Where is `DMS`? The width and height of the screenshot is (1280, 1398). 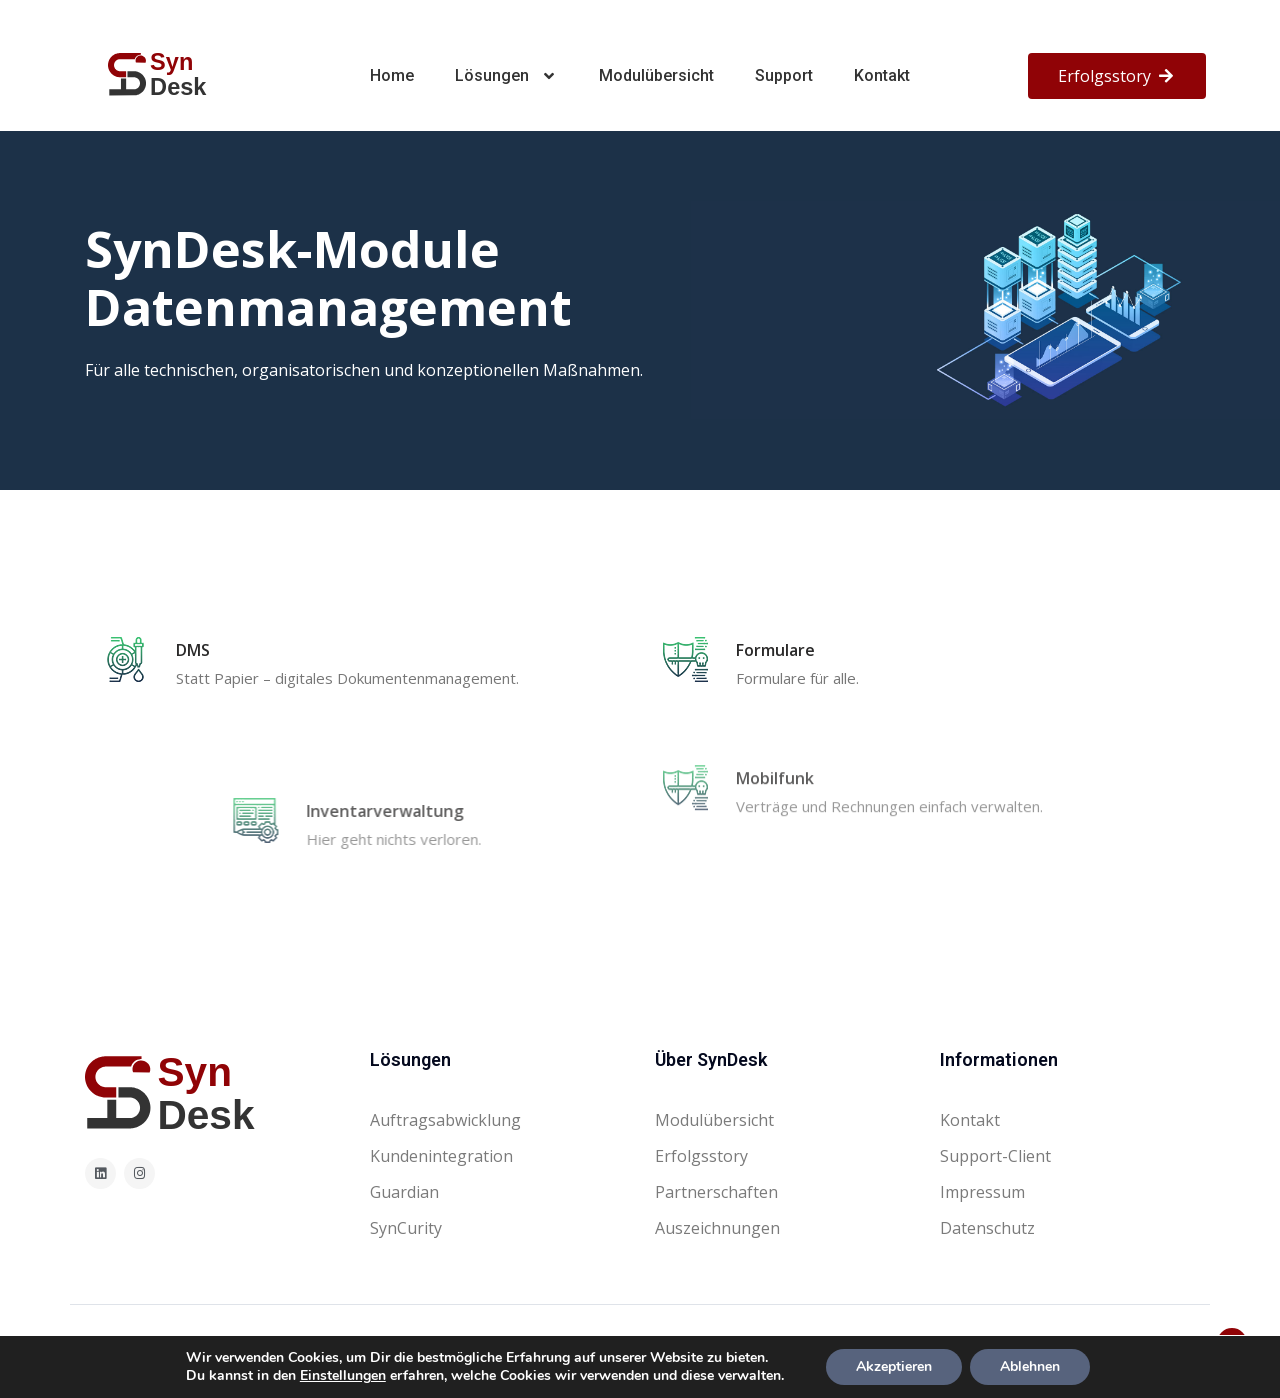 DMS is located at coordinates (193, 650).